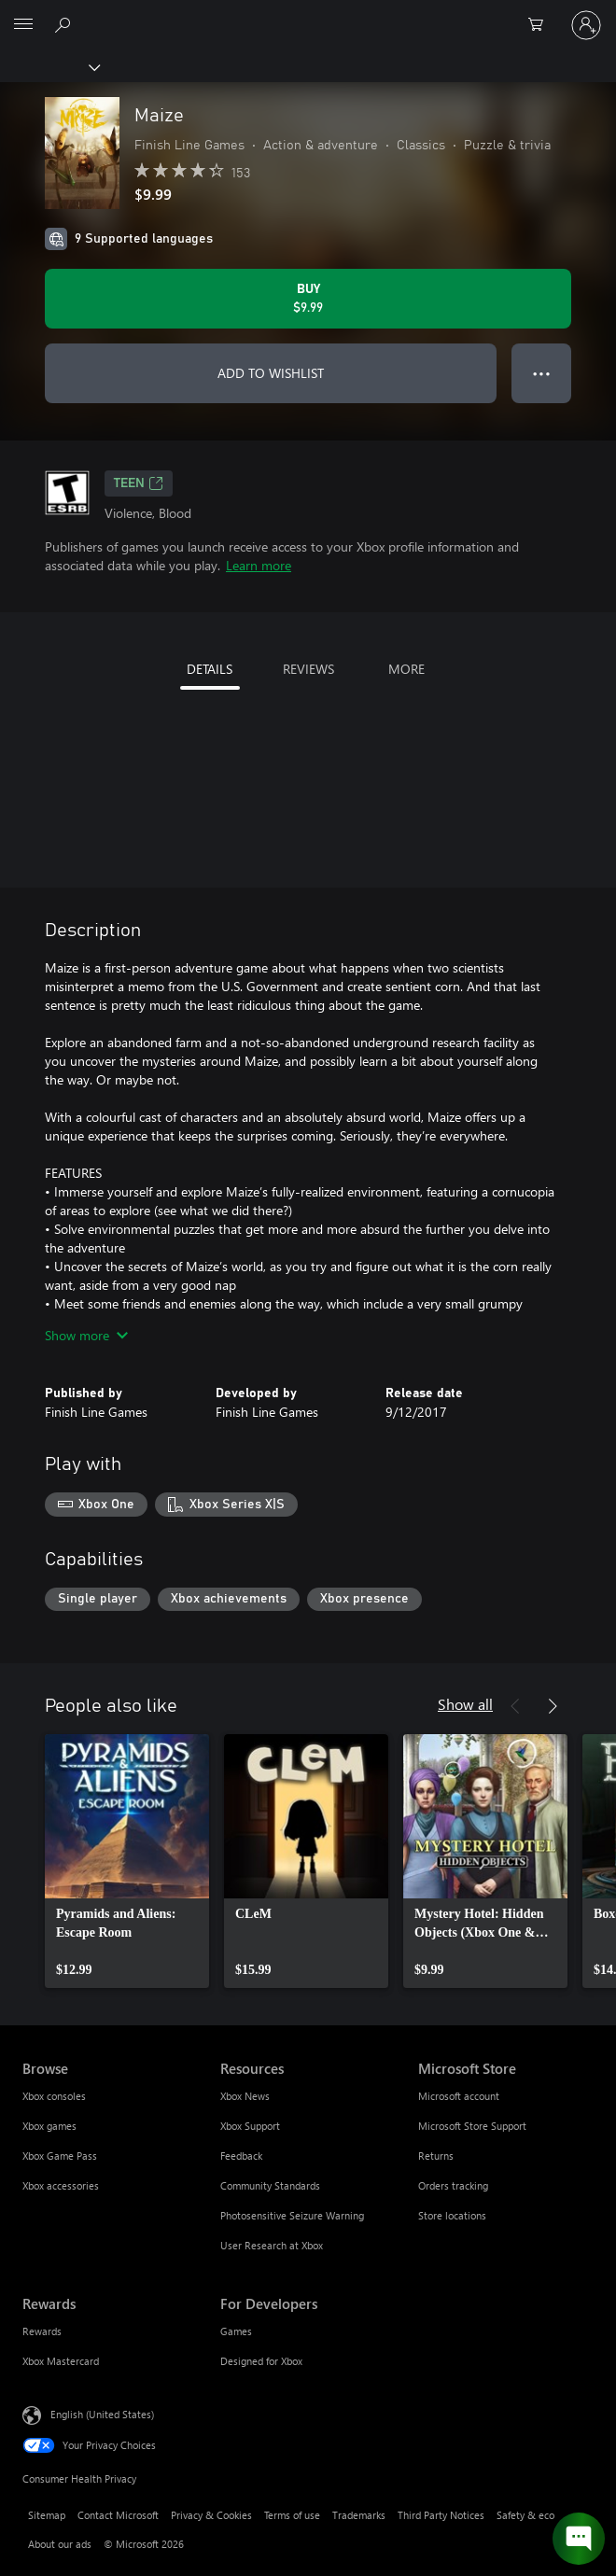 The width and height of the screenshot is (616, 2576). I want to click on Learn more, so click(258, 565).